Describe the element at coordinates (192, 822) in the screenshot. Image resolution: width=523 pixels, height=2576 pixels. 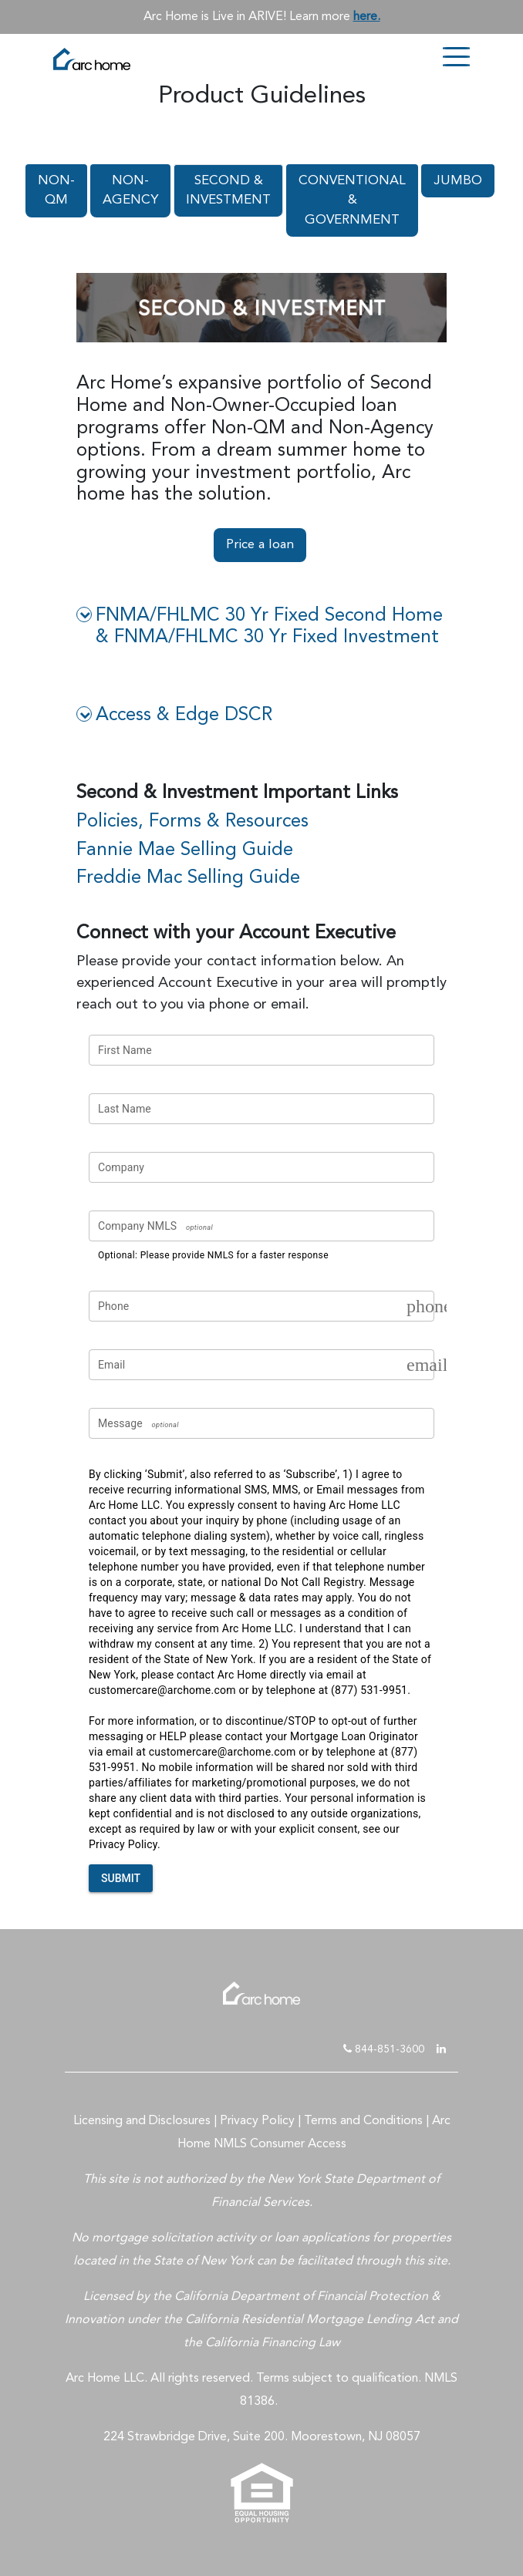
I see `Policies, Forms & Resources` at that location.